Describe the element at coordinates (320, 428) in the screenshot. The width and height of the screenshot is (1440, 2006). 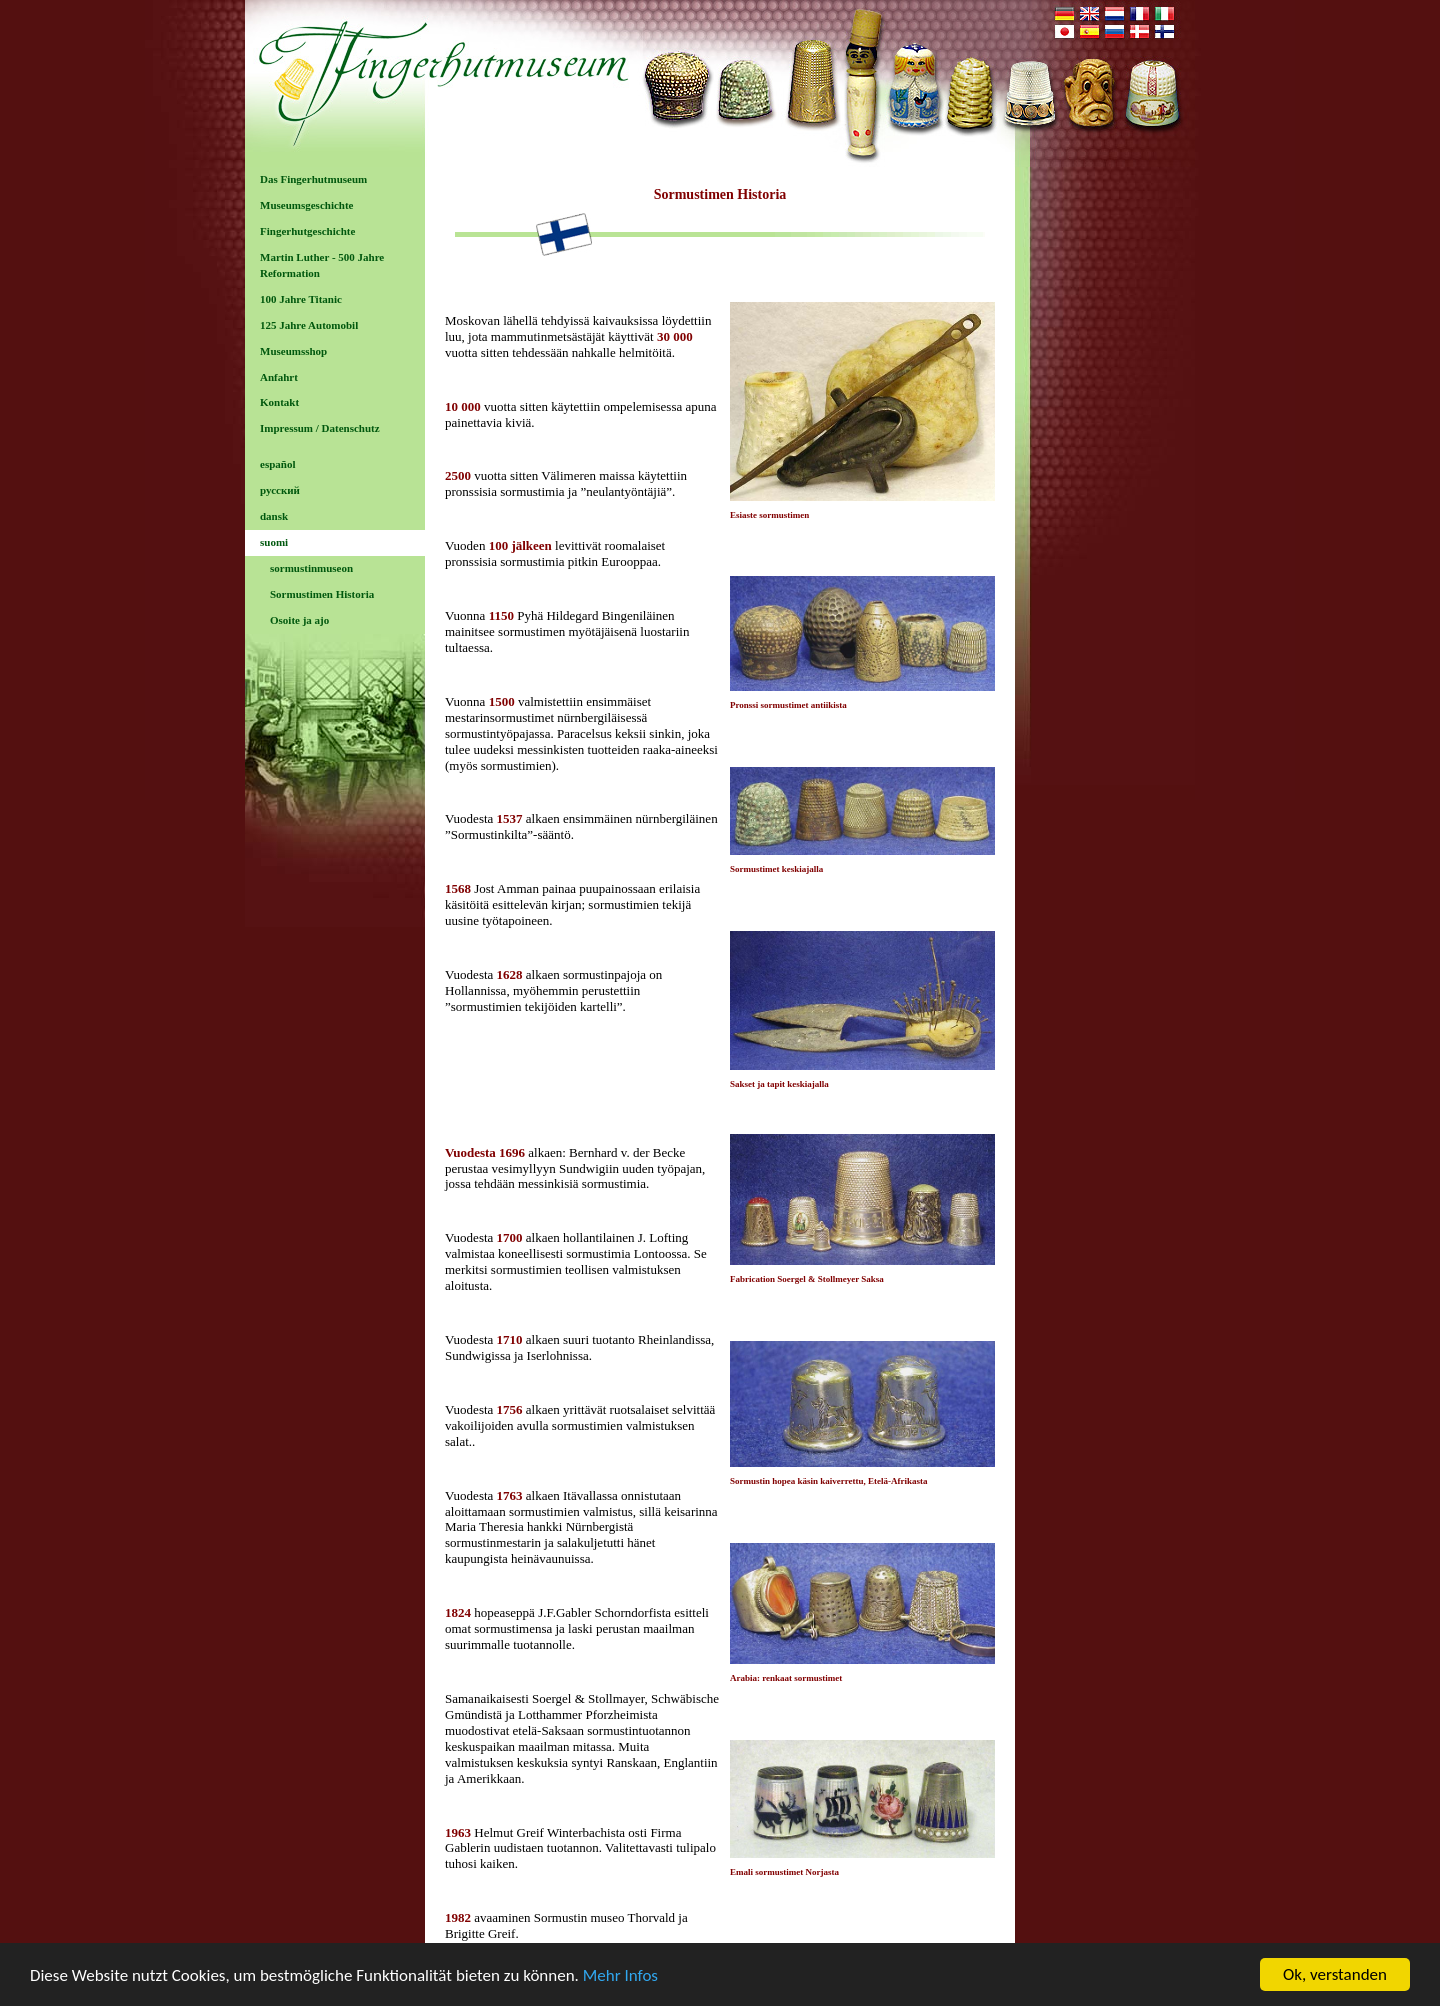
I see `Impressum / Datenschutz` at that location.